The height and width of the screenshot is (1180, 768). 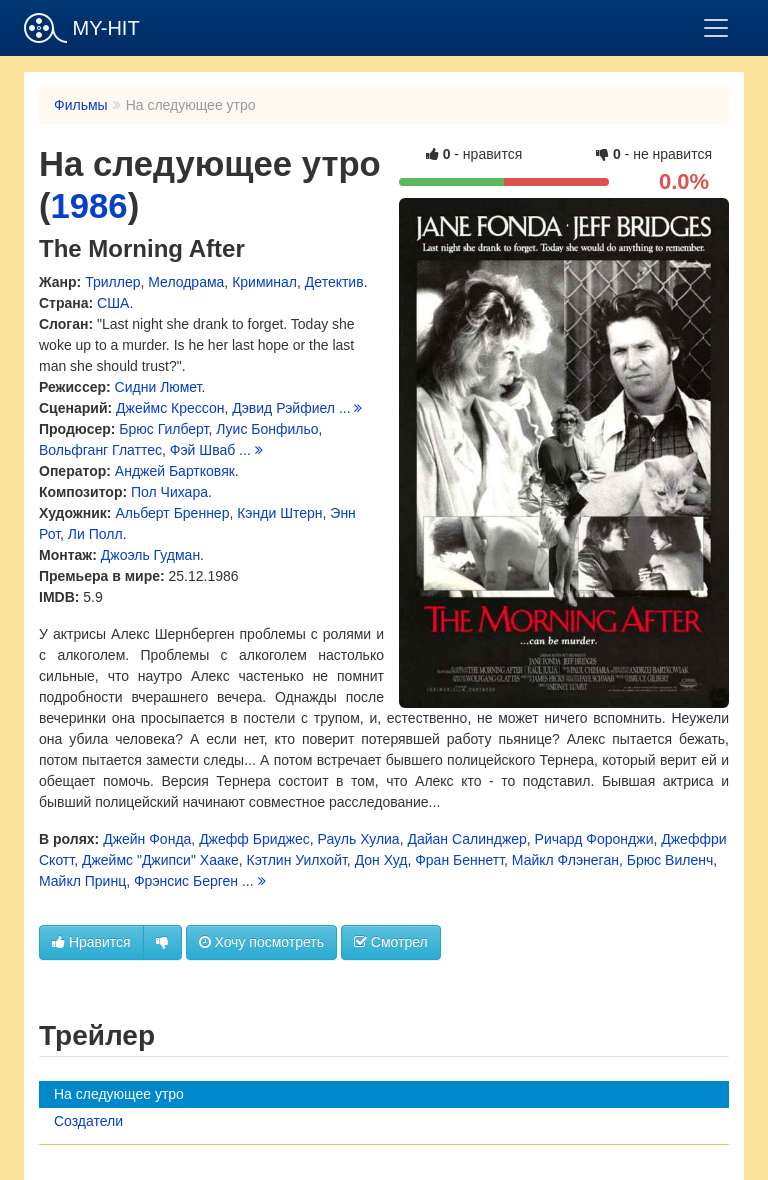 I want to click on Майкл Флэнеган, so click(x=565, y=860).